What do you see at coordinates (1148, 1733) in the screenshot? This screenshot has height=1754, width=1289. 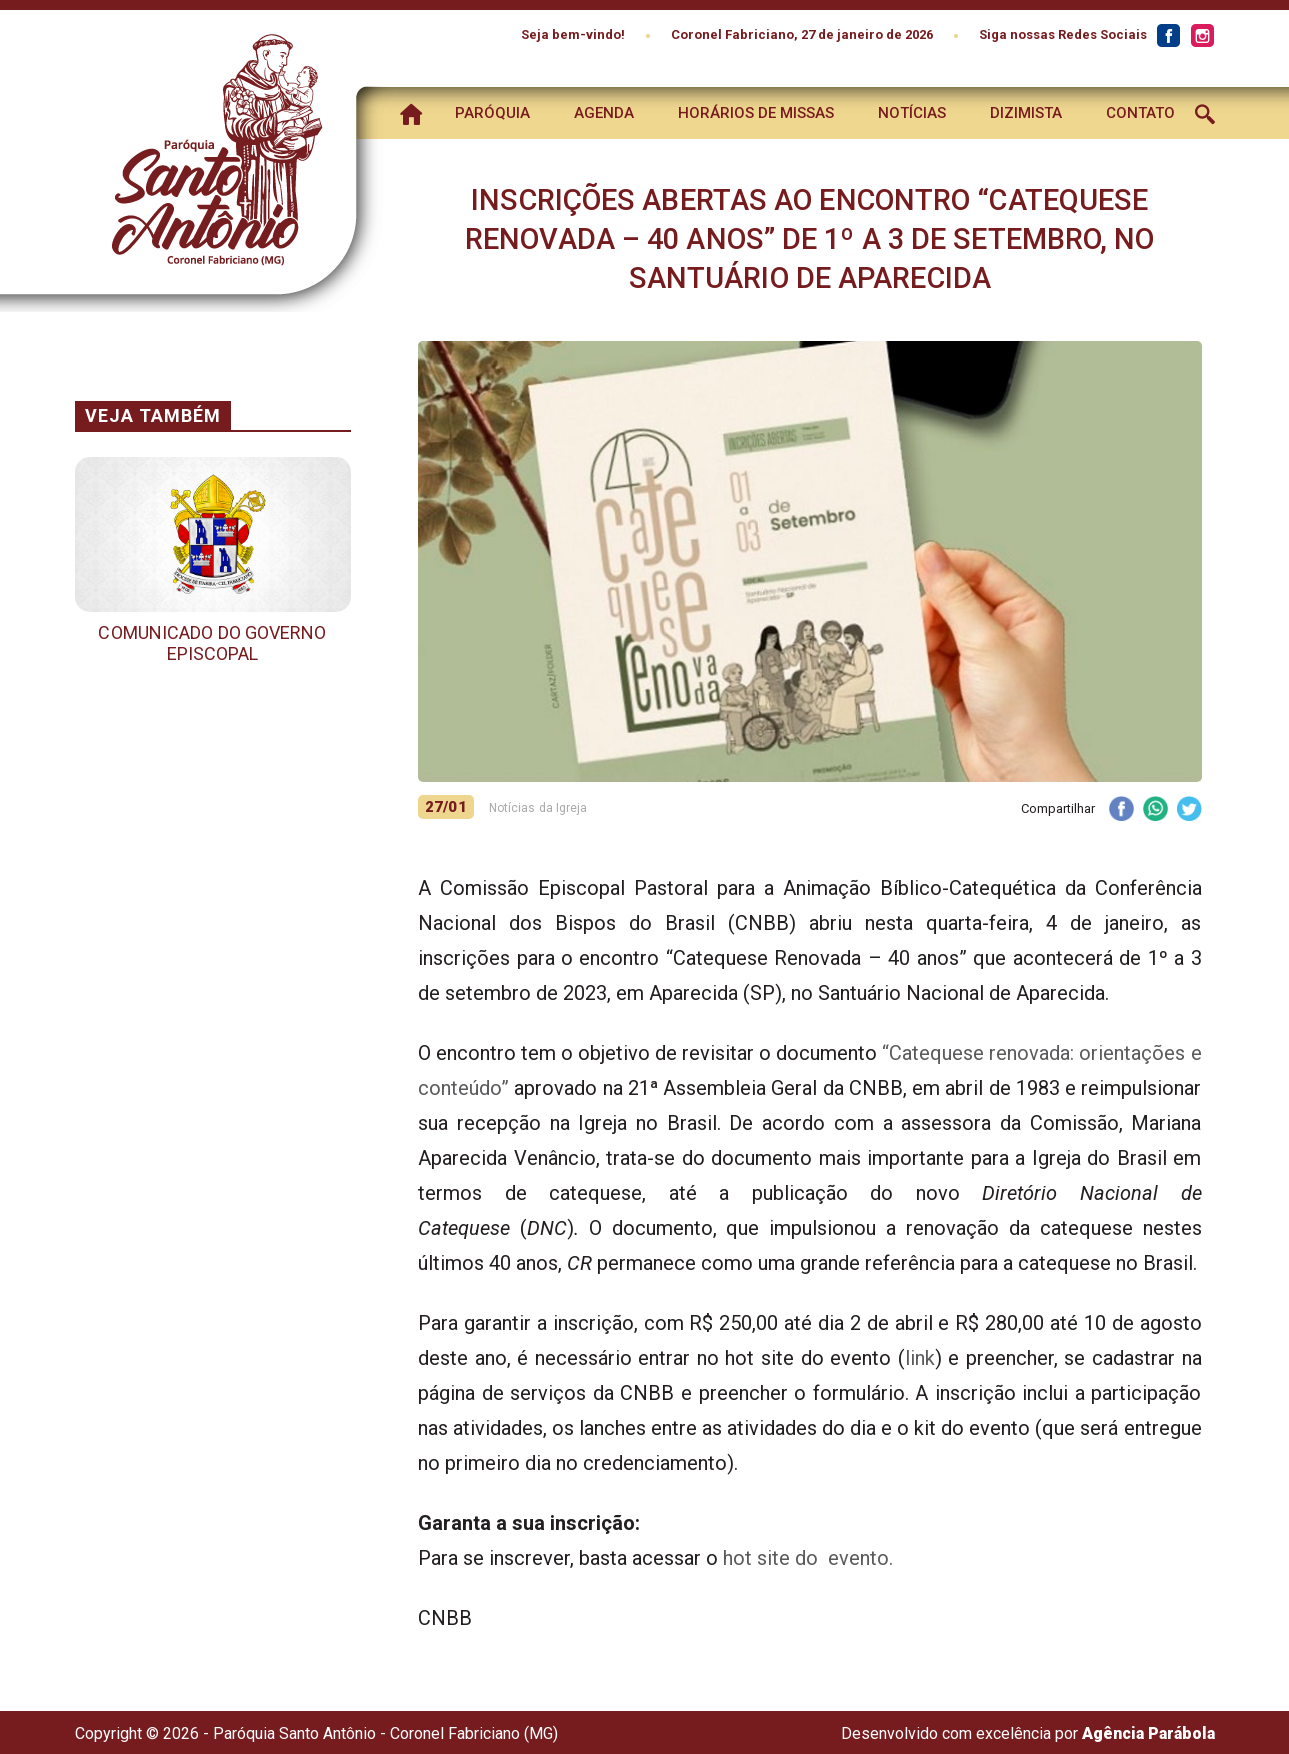 I see `Agência Parábola` at bounding box center [1148, 1733].